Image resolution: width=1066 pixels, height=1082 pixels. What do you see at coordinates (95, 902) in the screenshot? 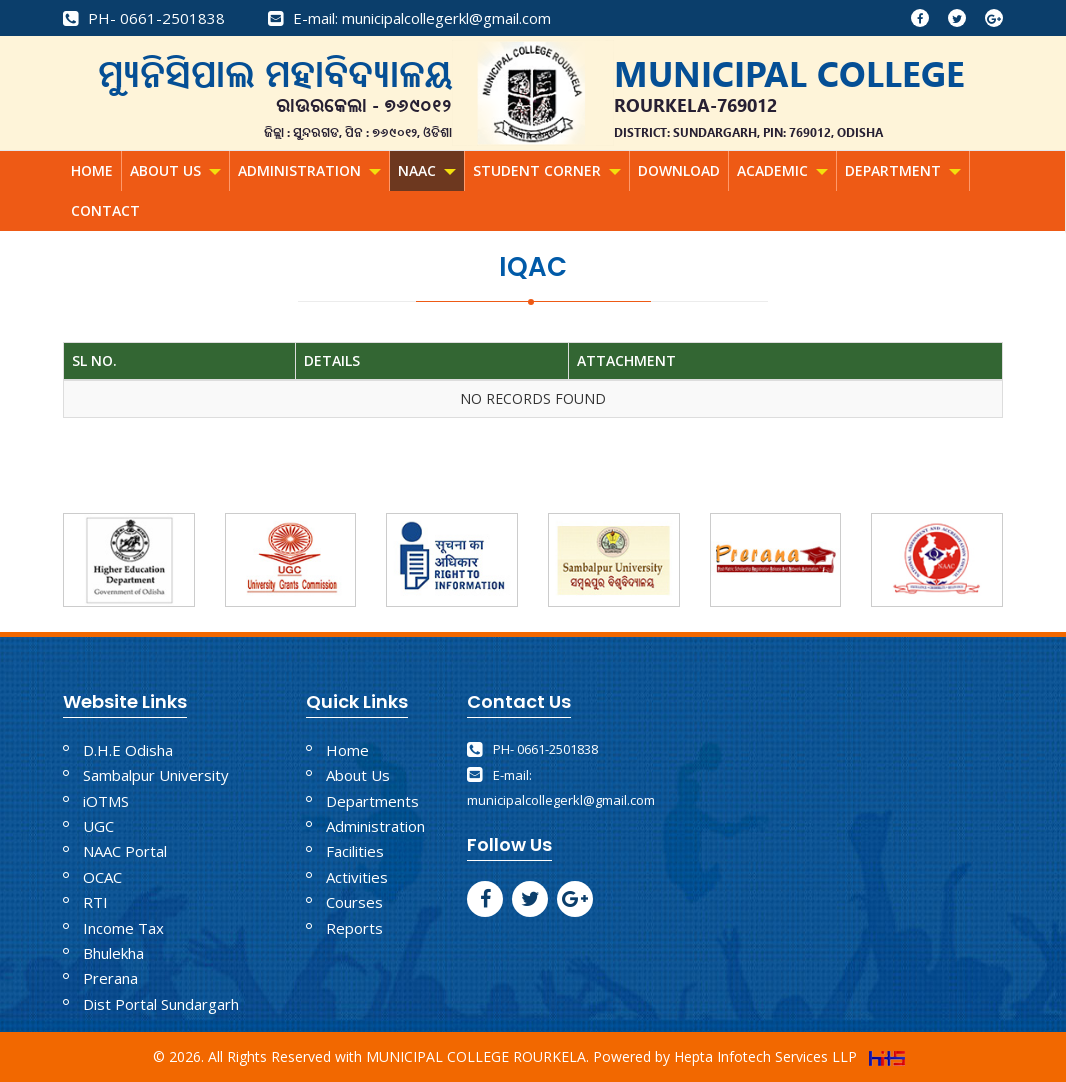
I see `RTI` at bounding box center [95, 902].